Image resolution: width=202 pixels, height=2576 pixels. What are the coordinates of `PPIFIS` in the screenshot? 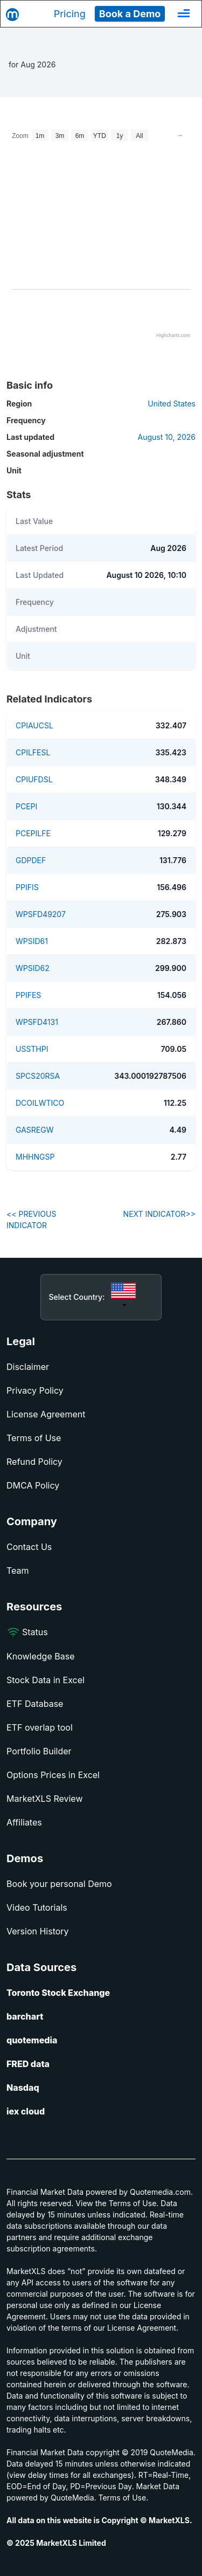 It's located at (27, 887).